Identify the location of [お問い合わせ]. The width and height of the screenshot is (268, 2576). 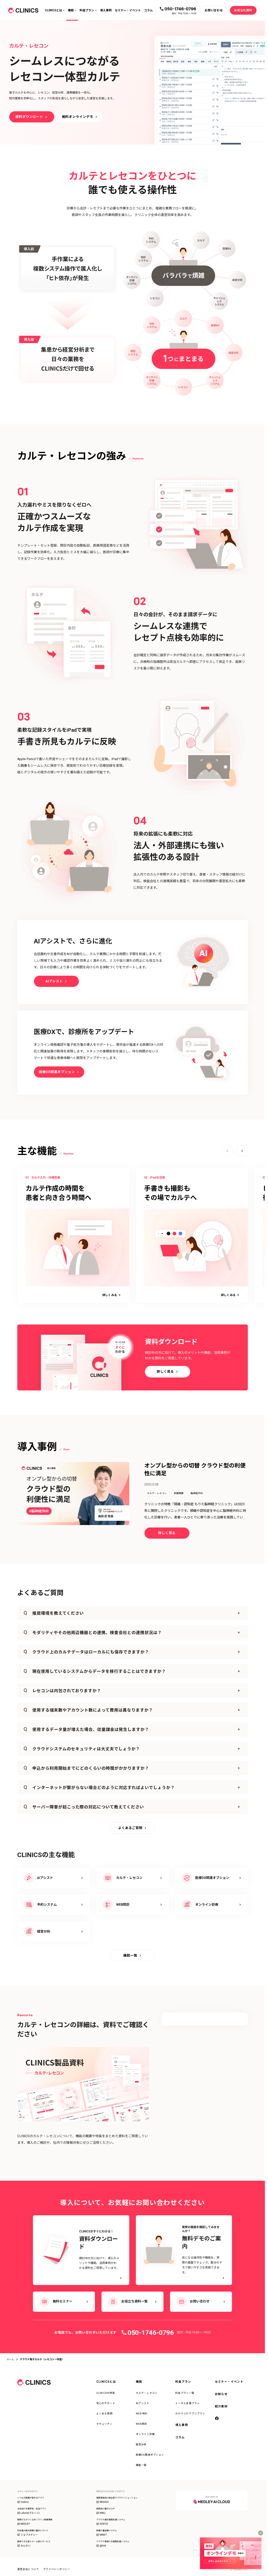
(213, 10).